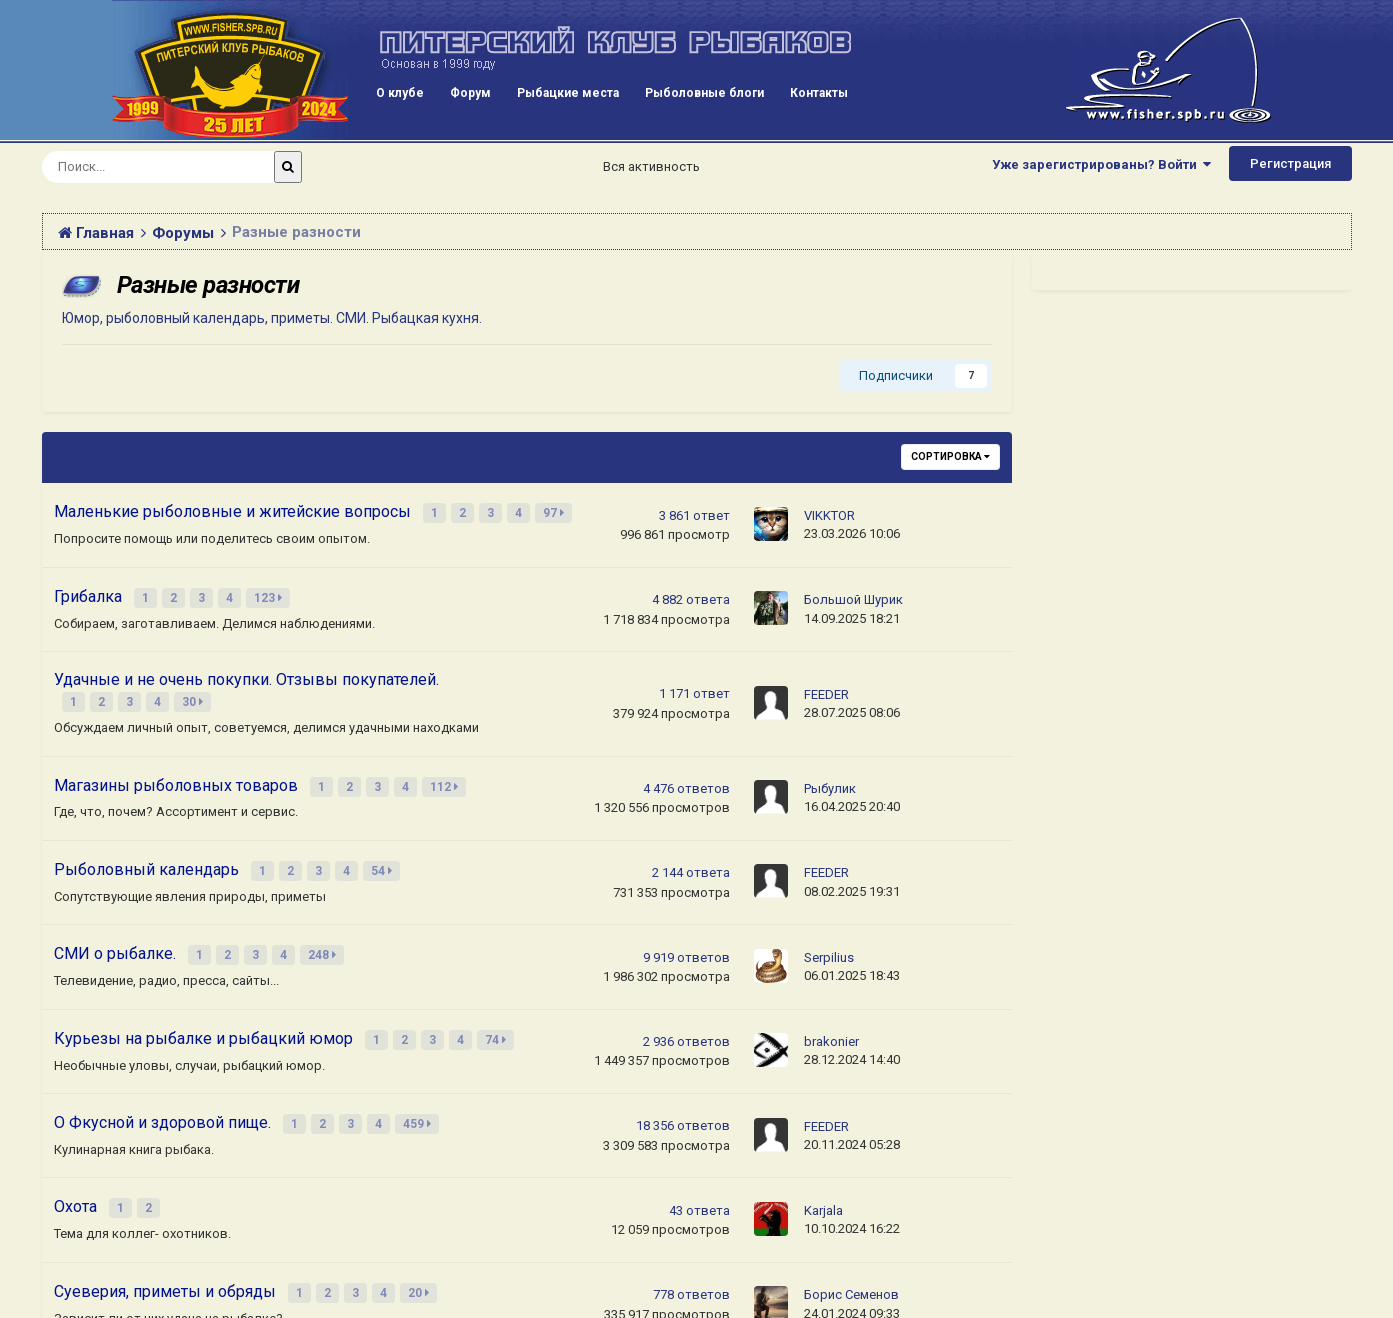  I want to click on 23.03.2026 10:06, so click(852, 532).